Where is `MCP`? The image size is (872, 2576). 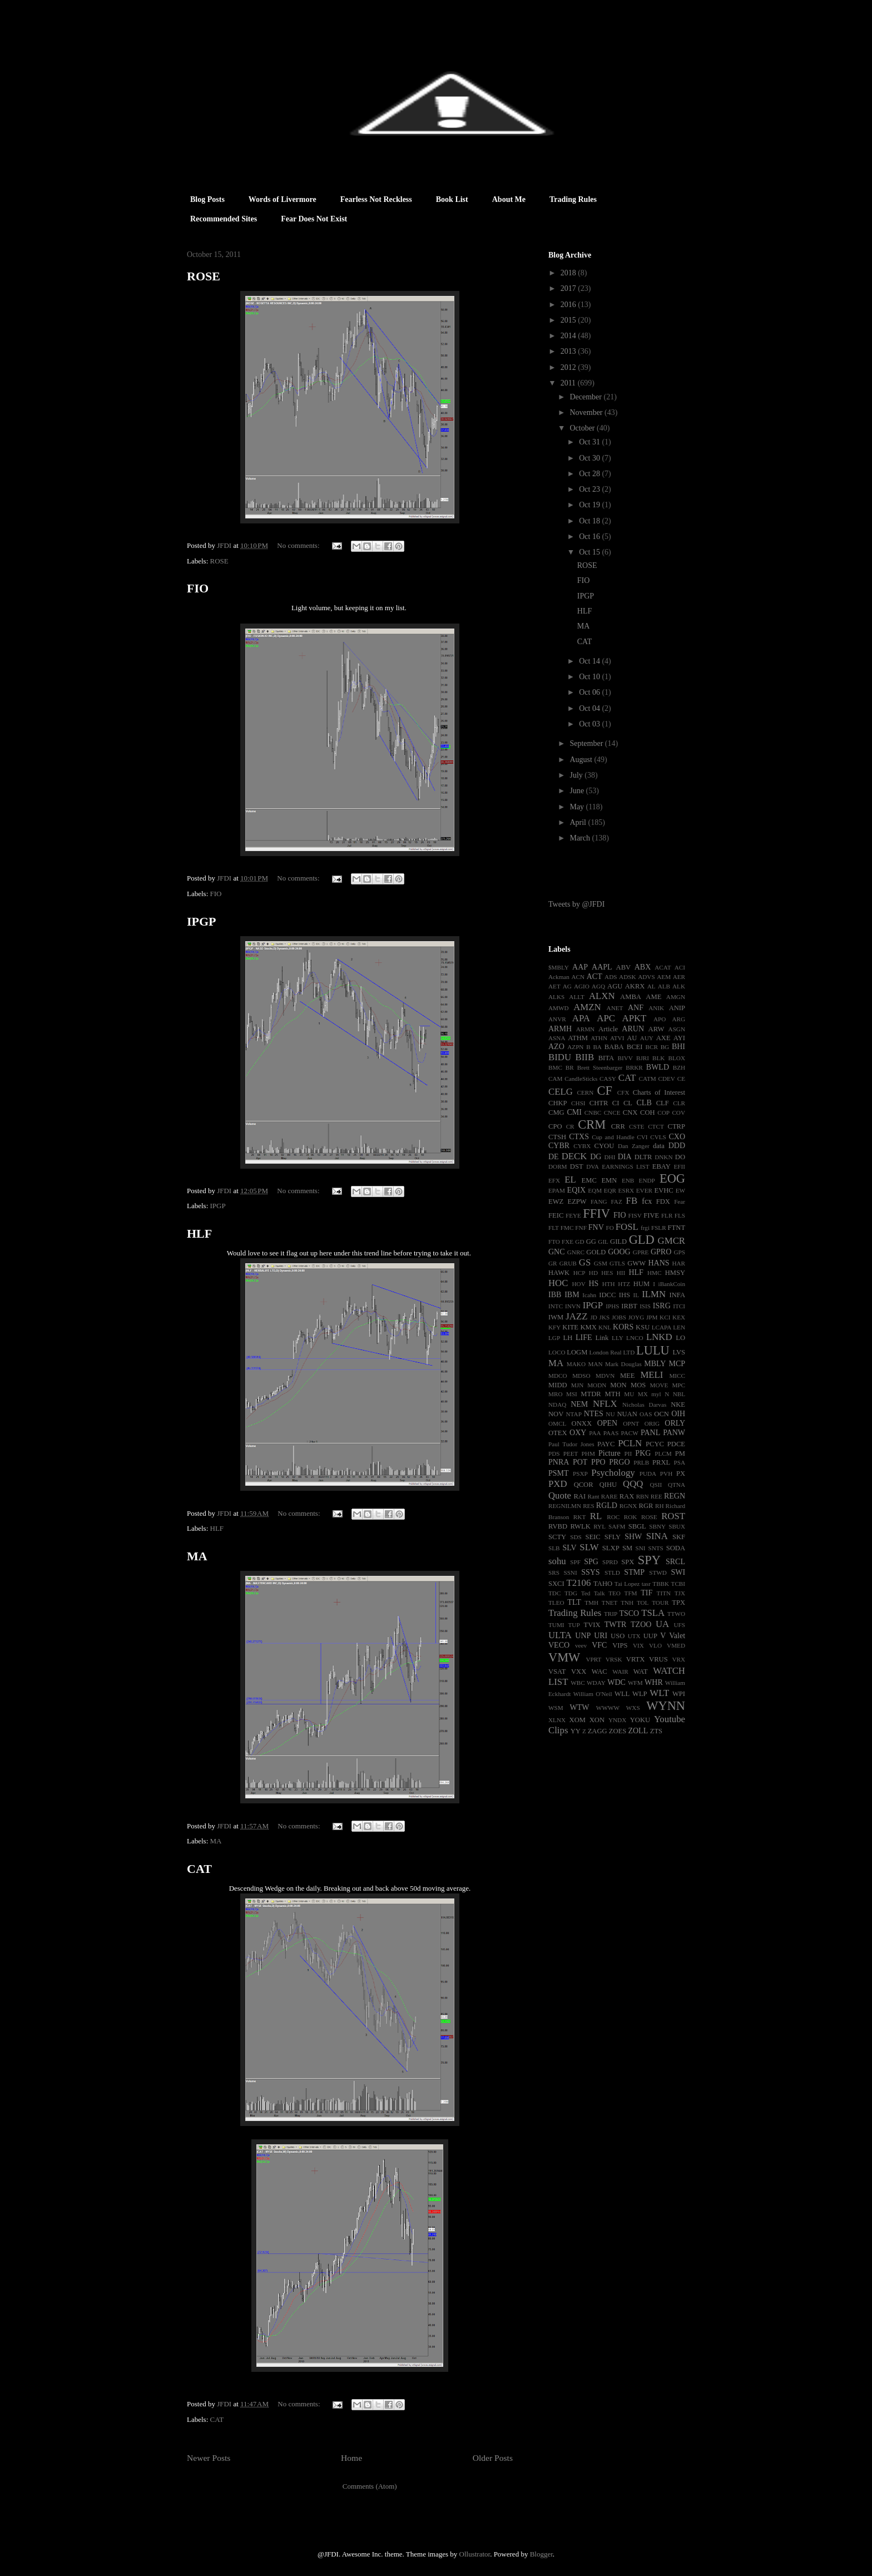
MCP is located at coordinates (676, 1363).